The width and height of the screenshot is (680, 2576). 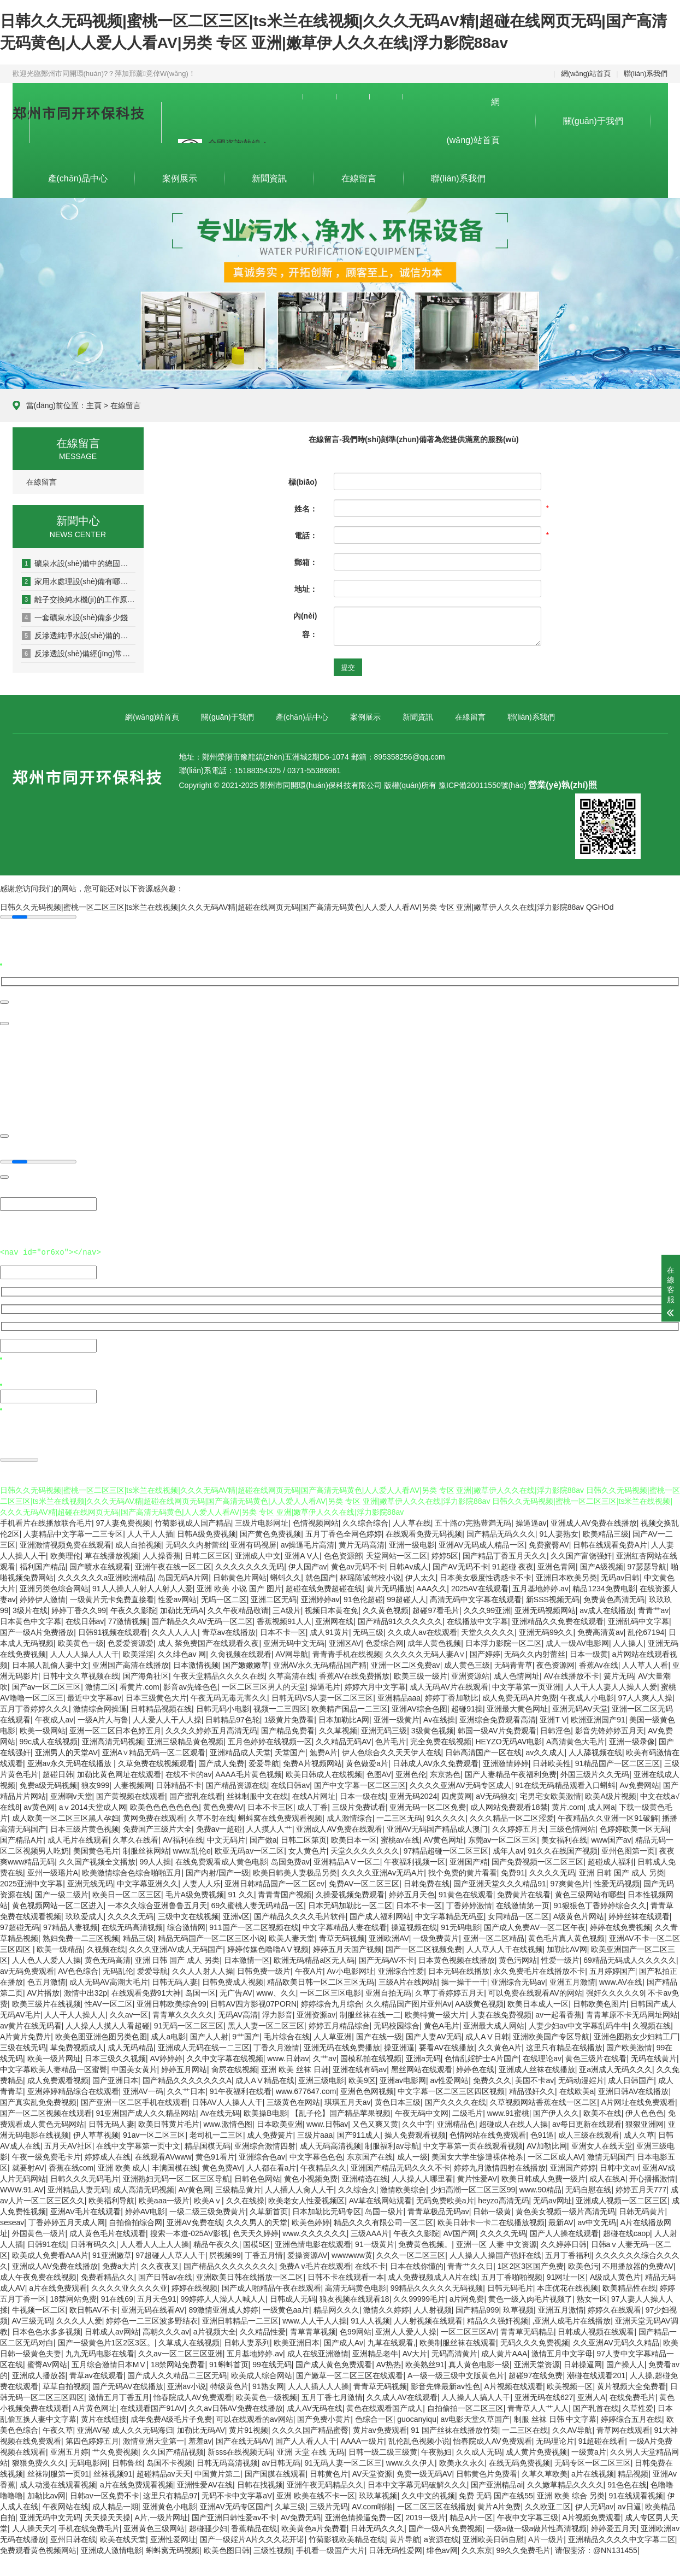 I want to click on 亚洲一区 人妻 中文资源, so click(x=496, y=2242).